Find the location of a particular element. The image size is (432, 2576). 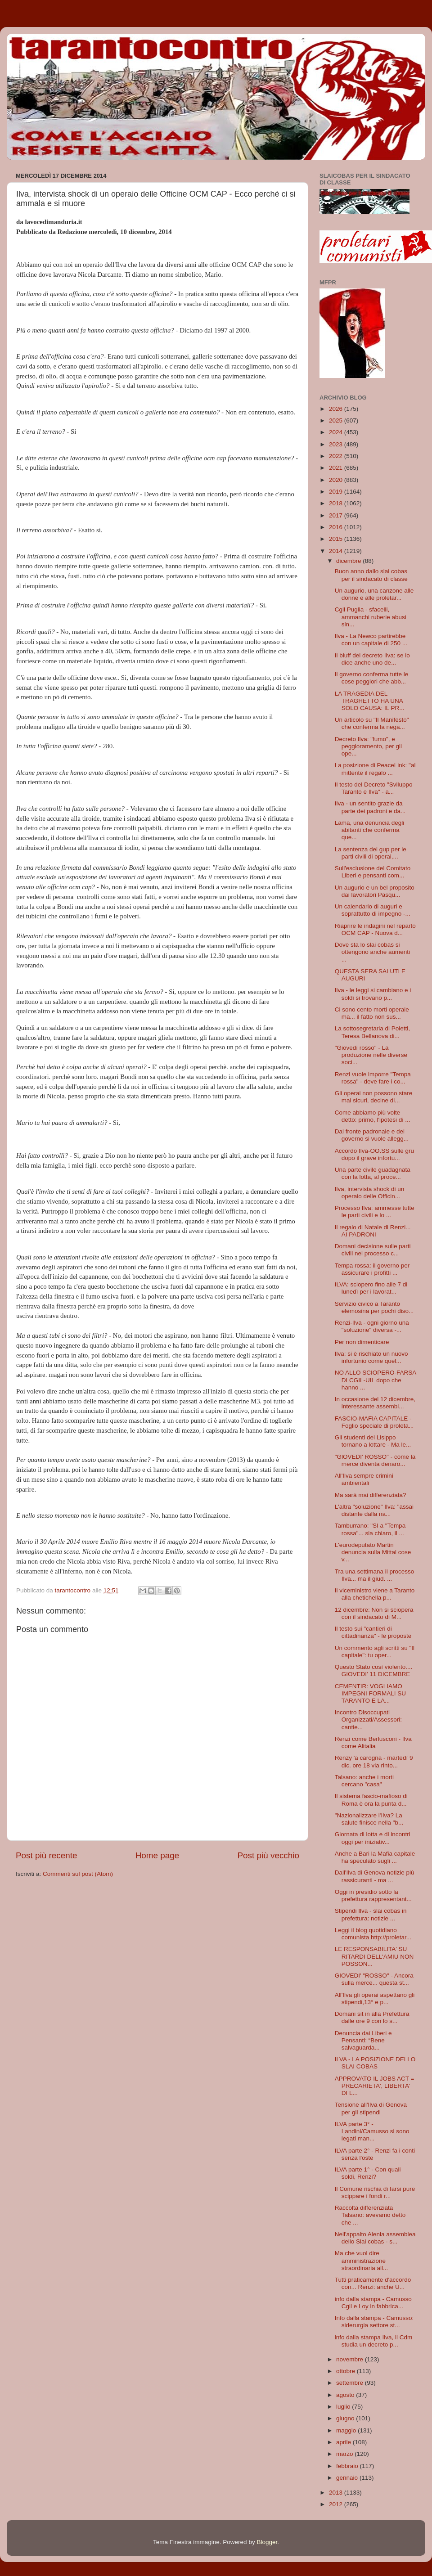

agosto is located at coordinates (346, 2395).